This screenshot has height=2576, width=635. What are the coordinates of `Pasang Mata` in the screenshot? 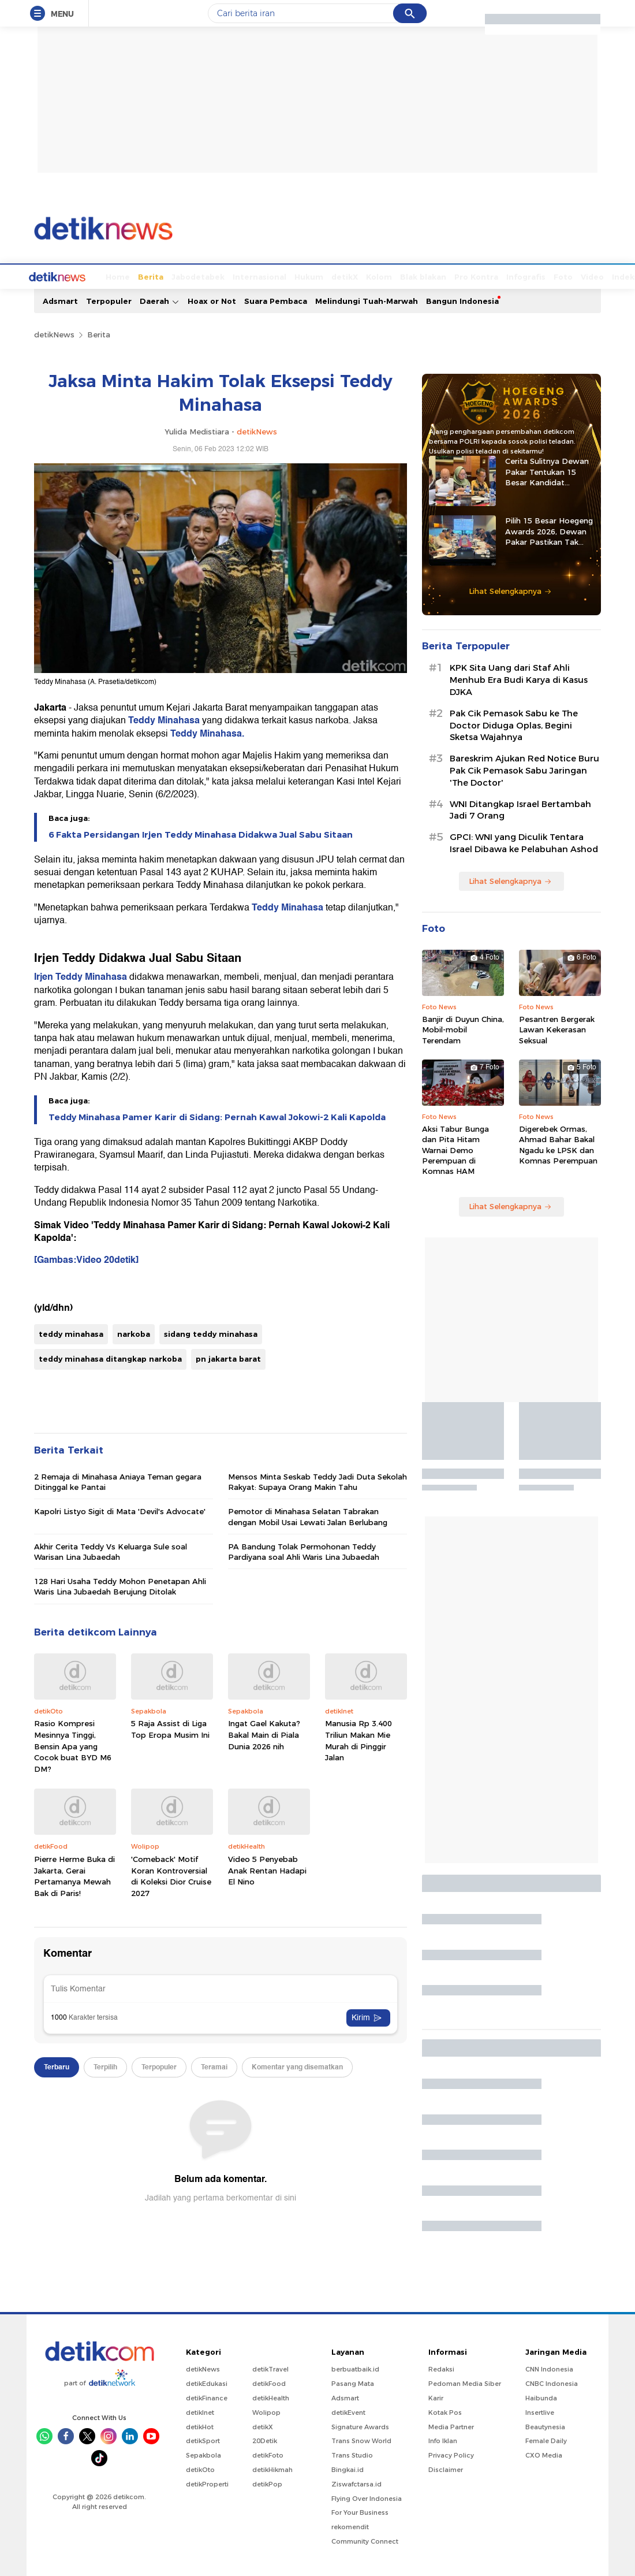 It's located at (352, 2382).